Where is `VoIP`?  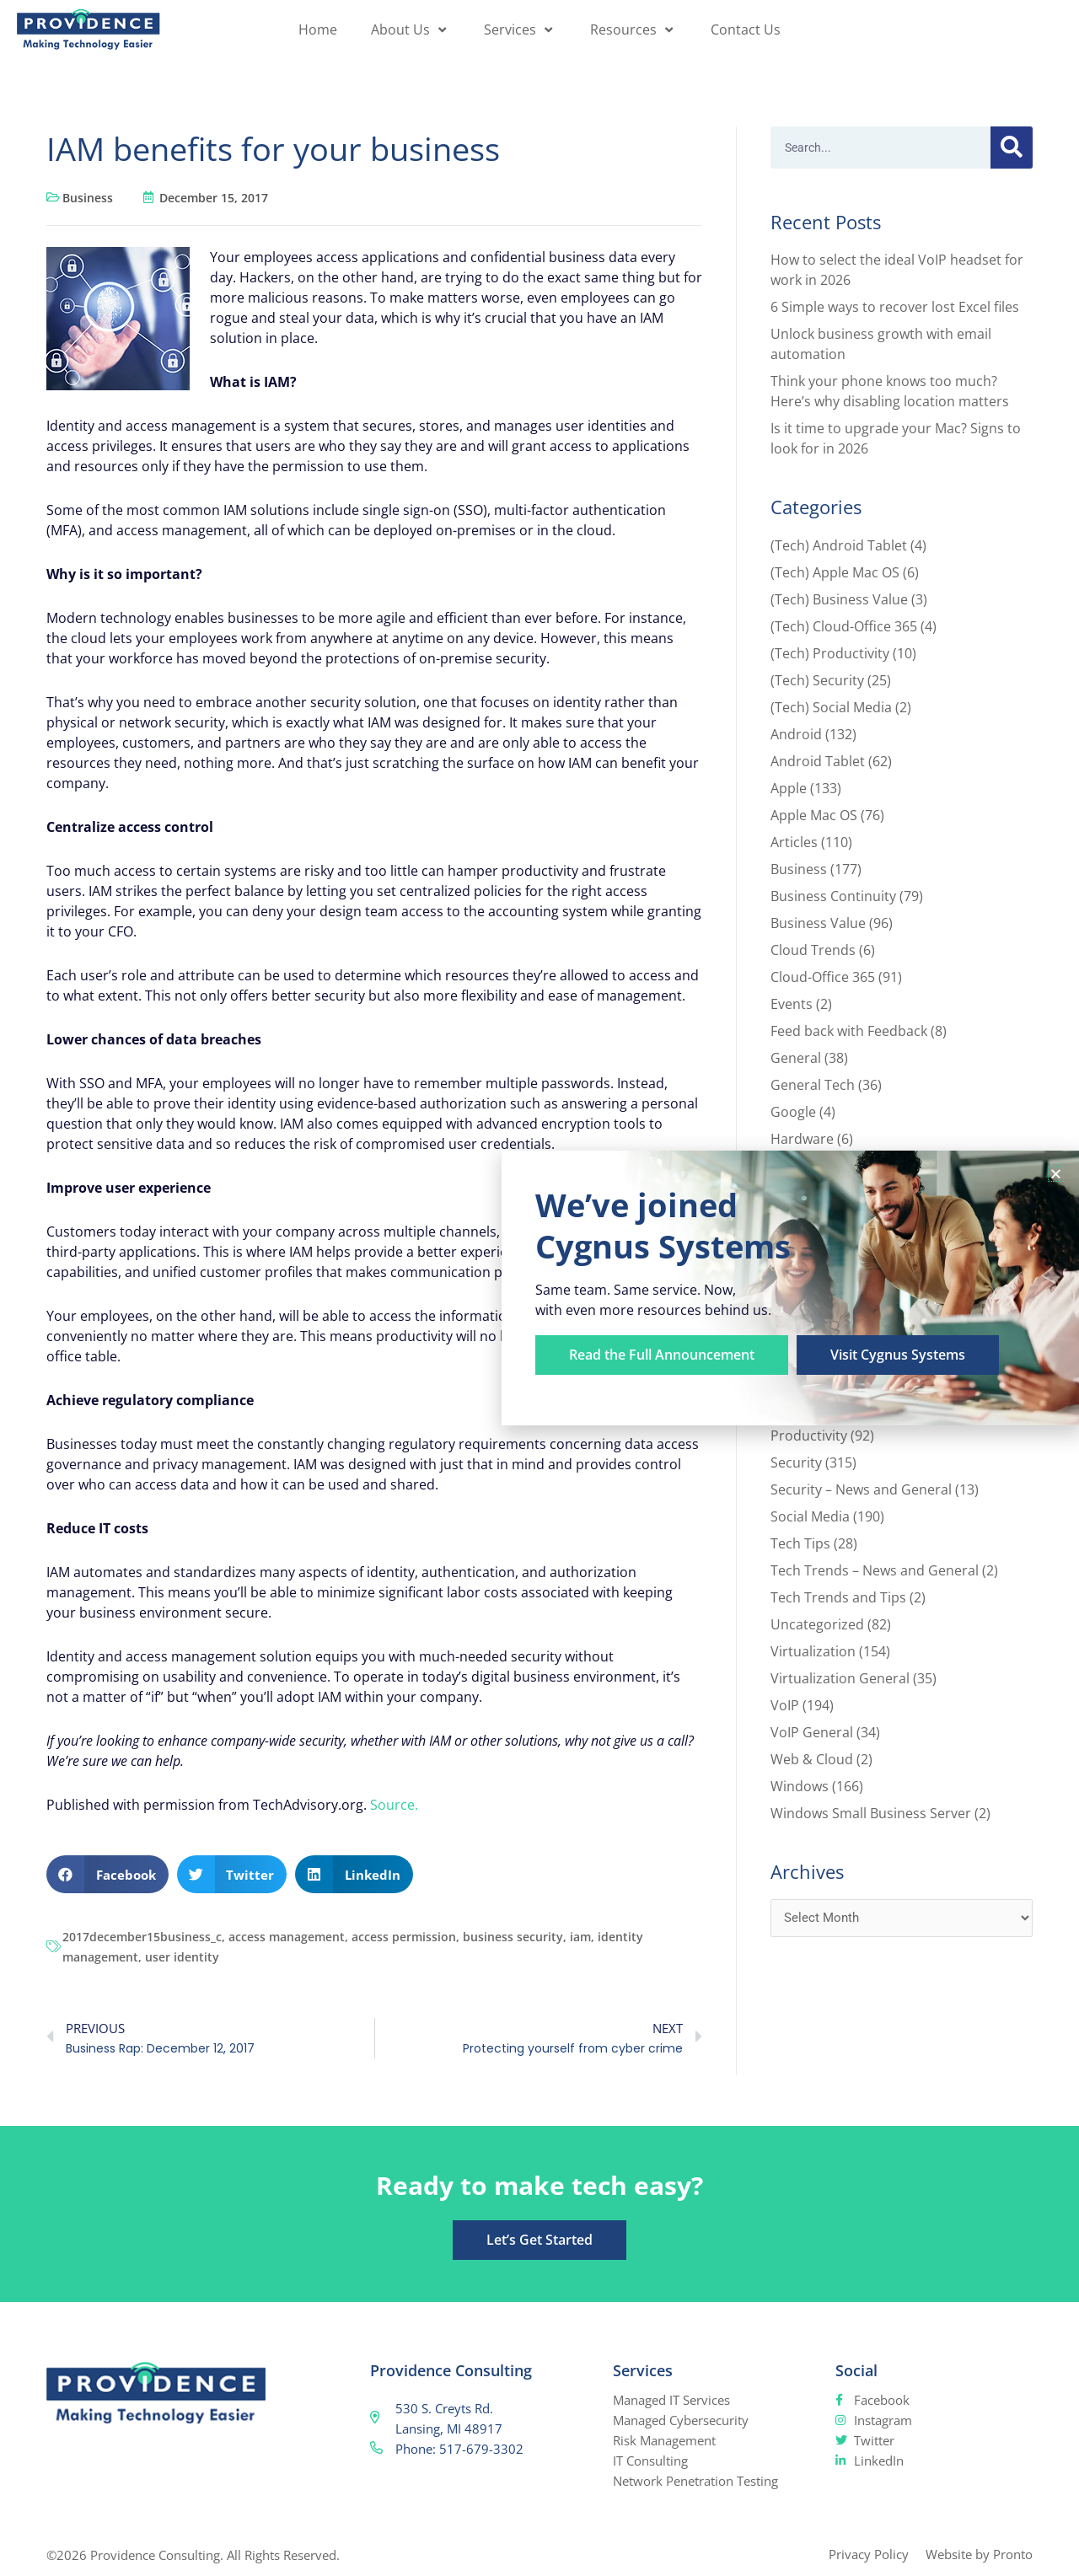 VoIP is located at coordinates (784, 1705).